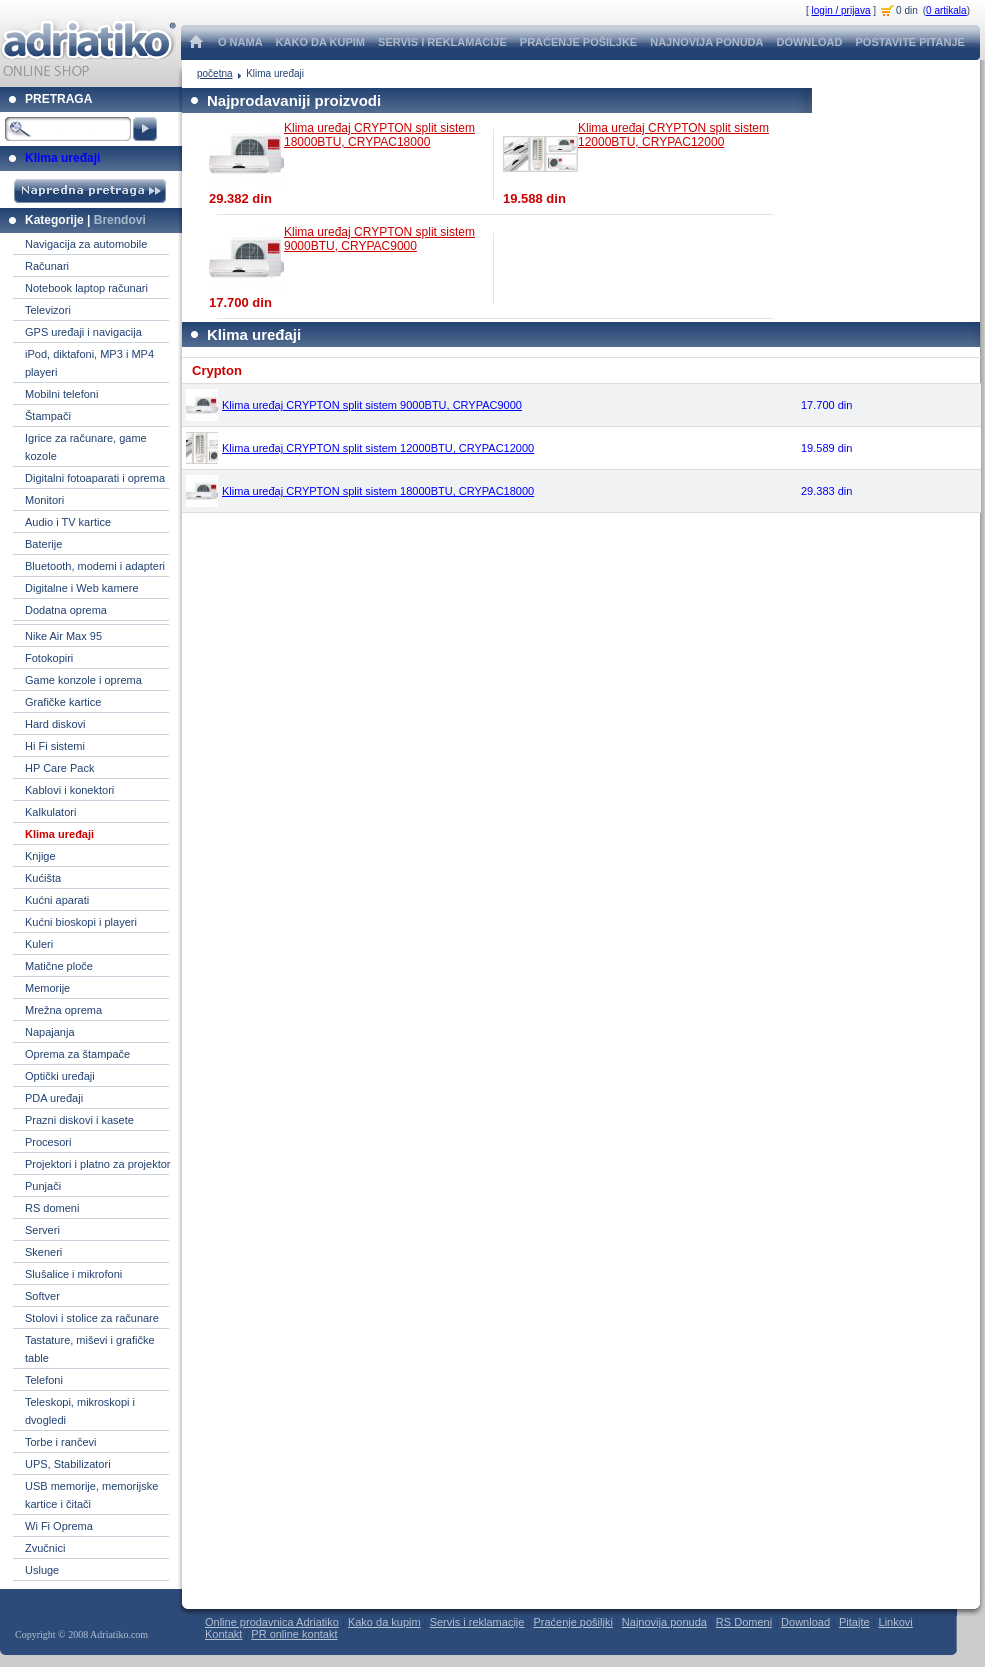  Describe the element at coordinates (706, 42) in the screenshot. I see `NAJNOVIJA PONUDA` at that location.